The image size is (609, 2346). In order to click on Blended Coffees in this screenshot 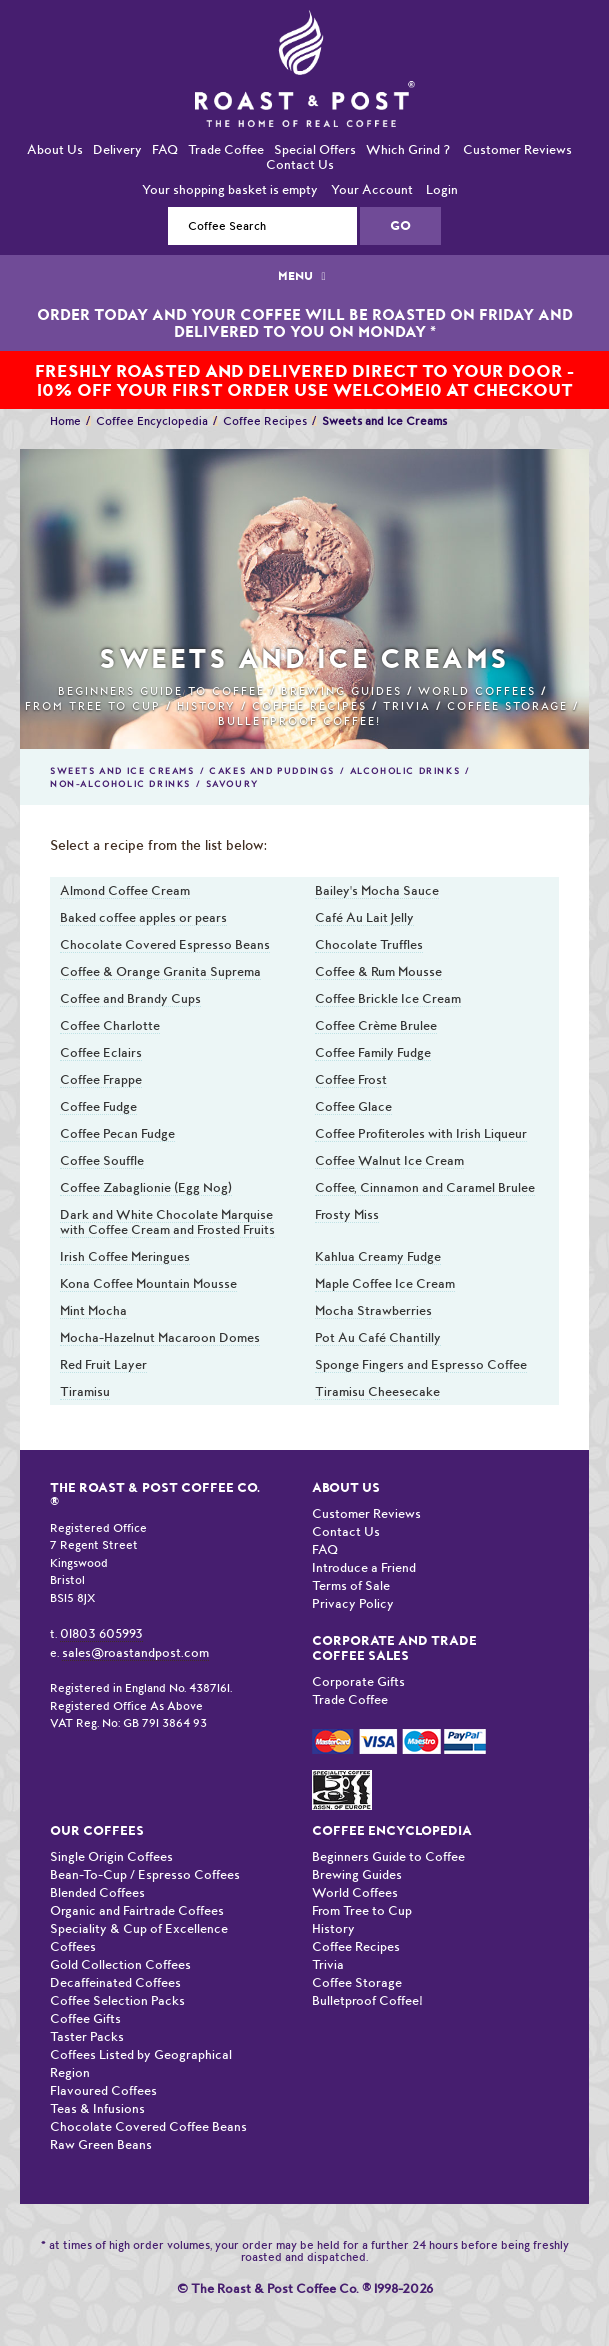, I will do `click(97, 1892)`.